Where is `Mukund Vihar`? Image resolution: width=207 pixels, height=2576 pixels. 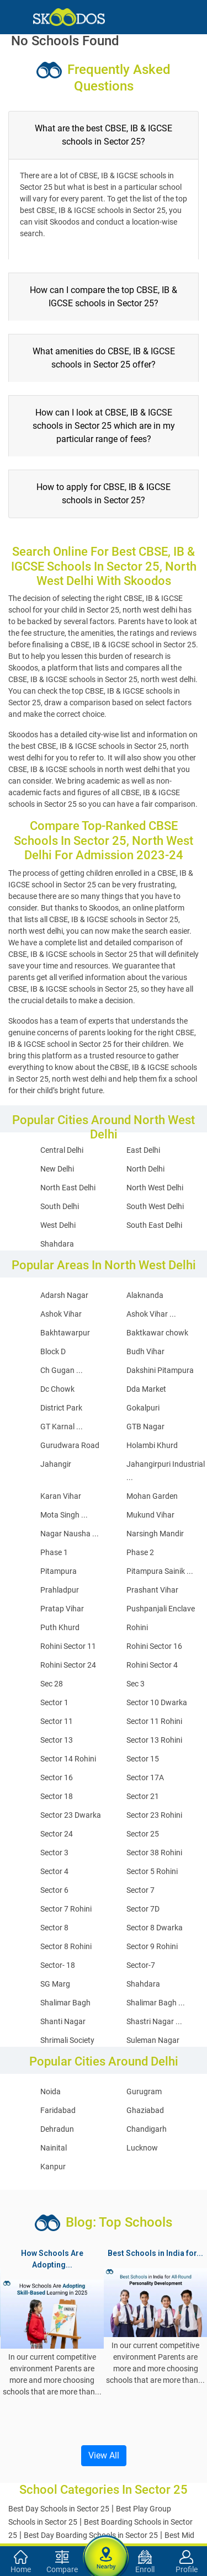
Mukund Vihar is located at coordinates (150, 1514).